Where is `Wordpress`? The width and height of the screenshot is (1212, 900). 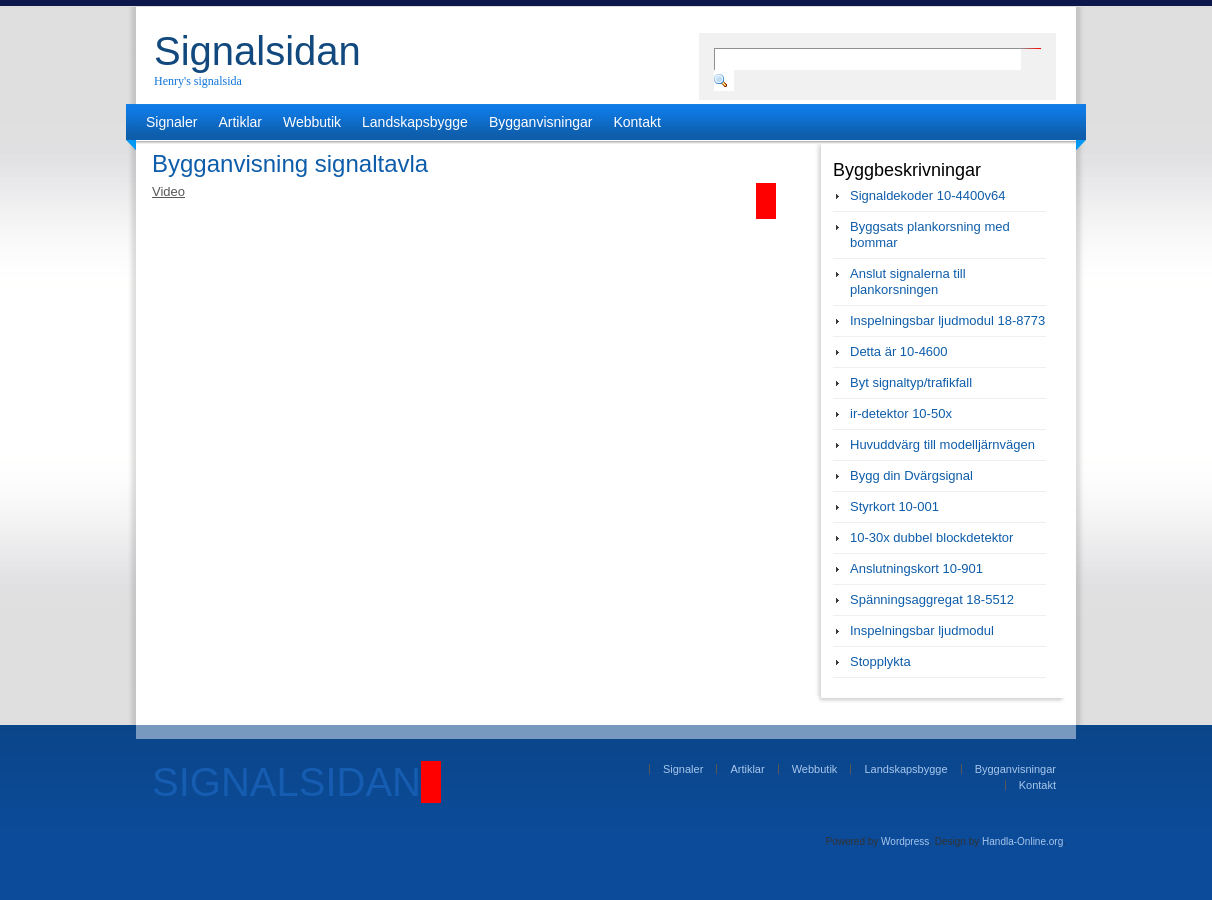 Wordpress is located at coordinates (905, 841).